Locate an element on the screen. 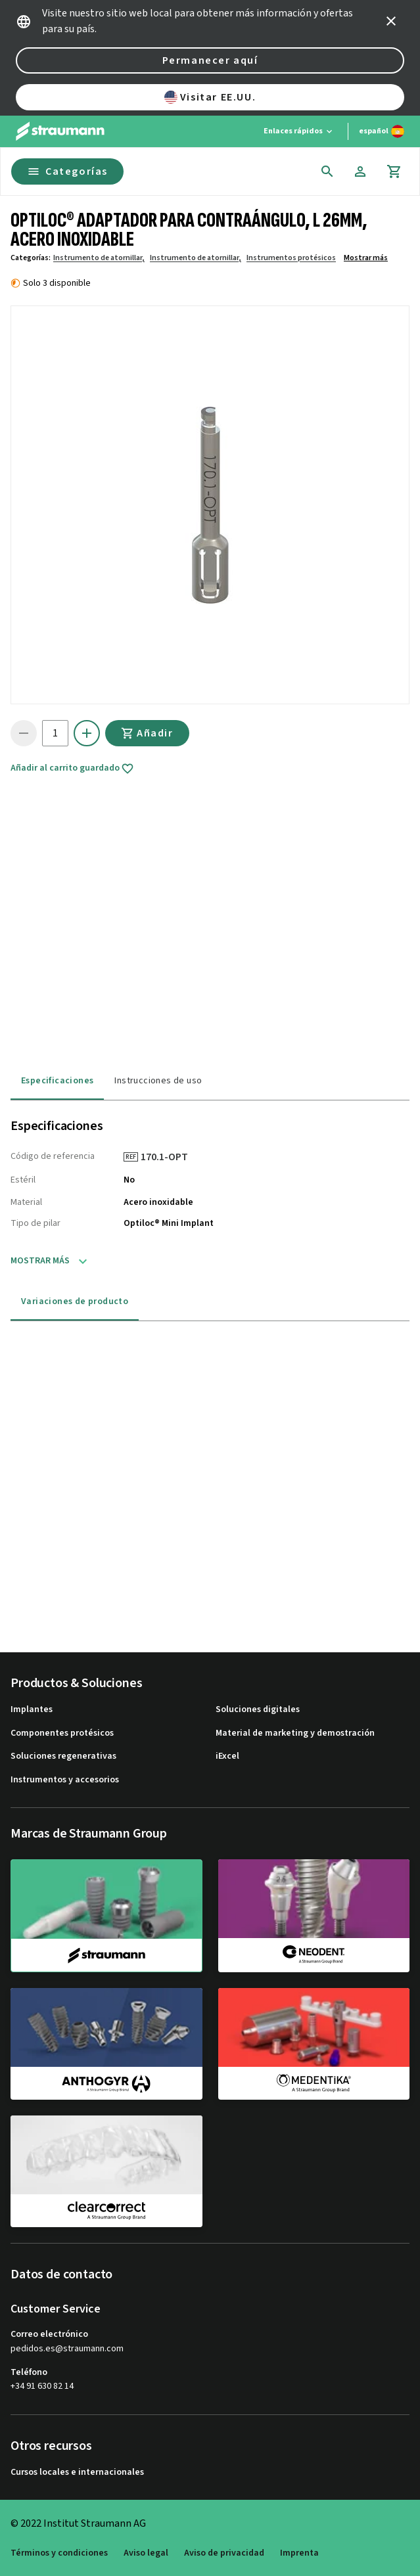  Aviso de privacidad is located at coordinates (224, 2553).